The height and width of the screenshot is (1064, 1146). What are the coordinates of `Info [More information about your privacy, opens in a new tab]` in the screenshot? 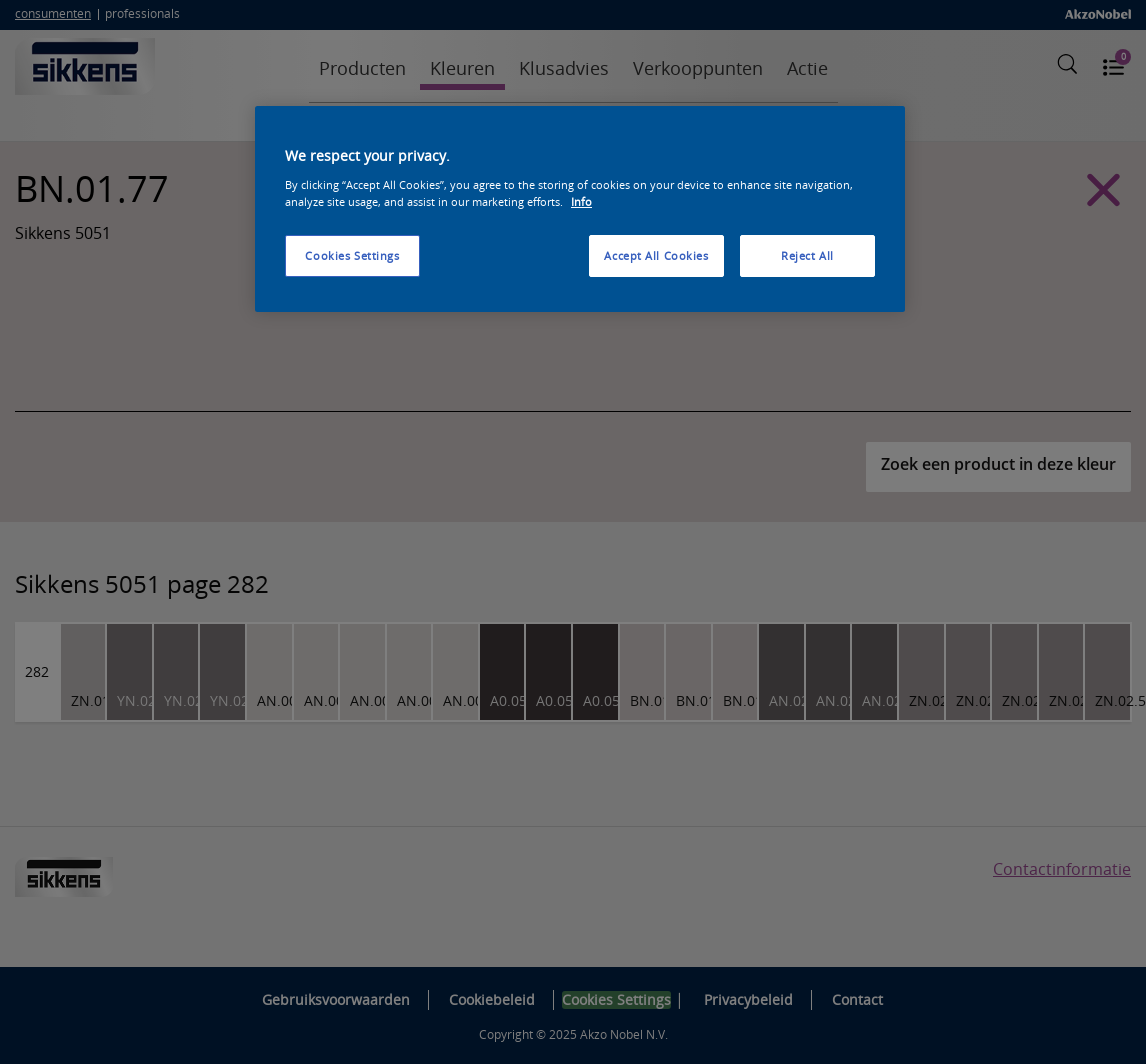 It's located at (581, 201).